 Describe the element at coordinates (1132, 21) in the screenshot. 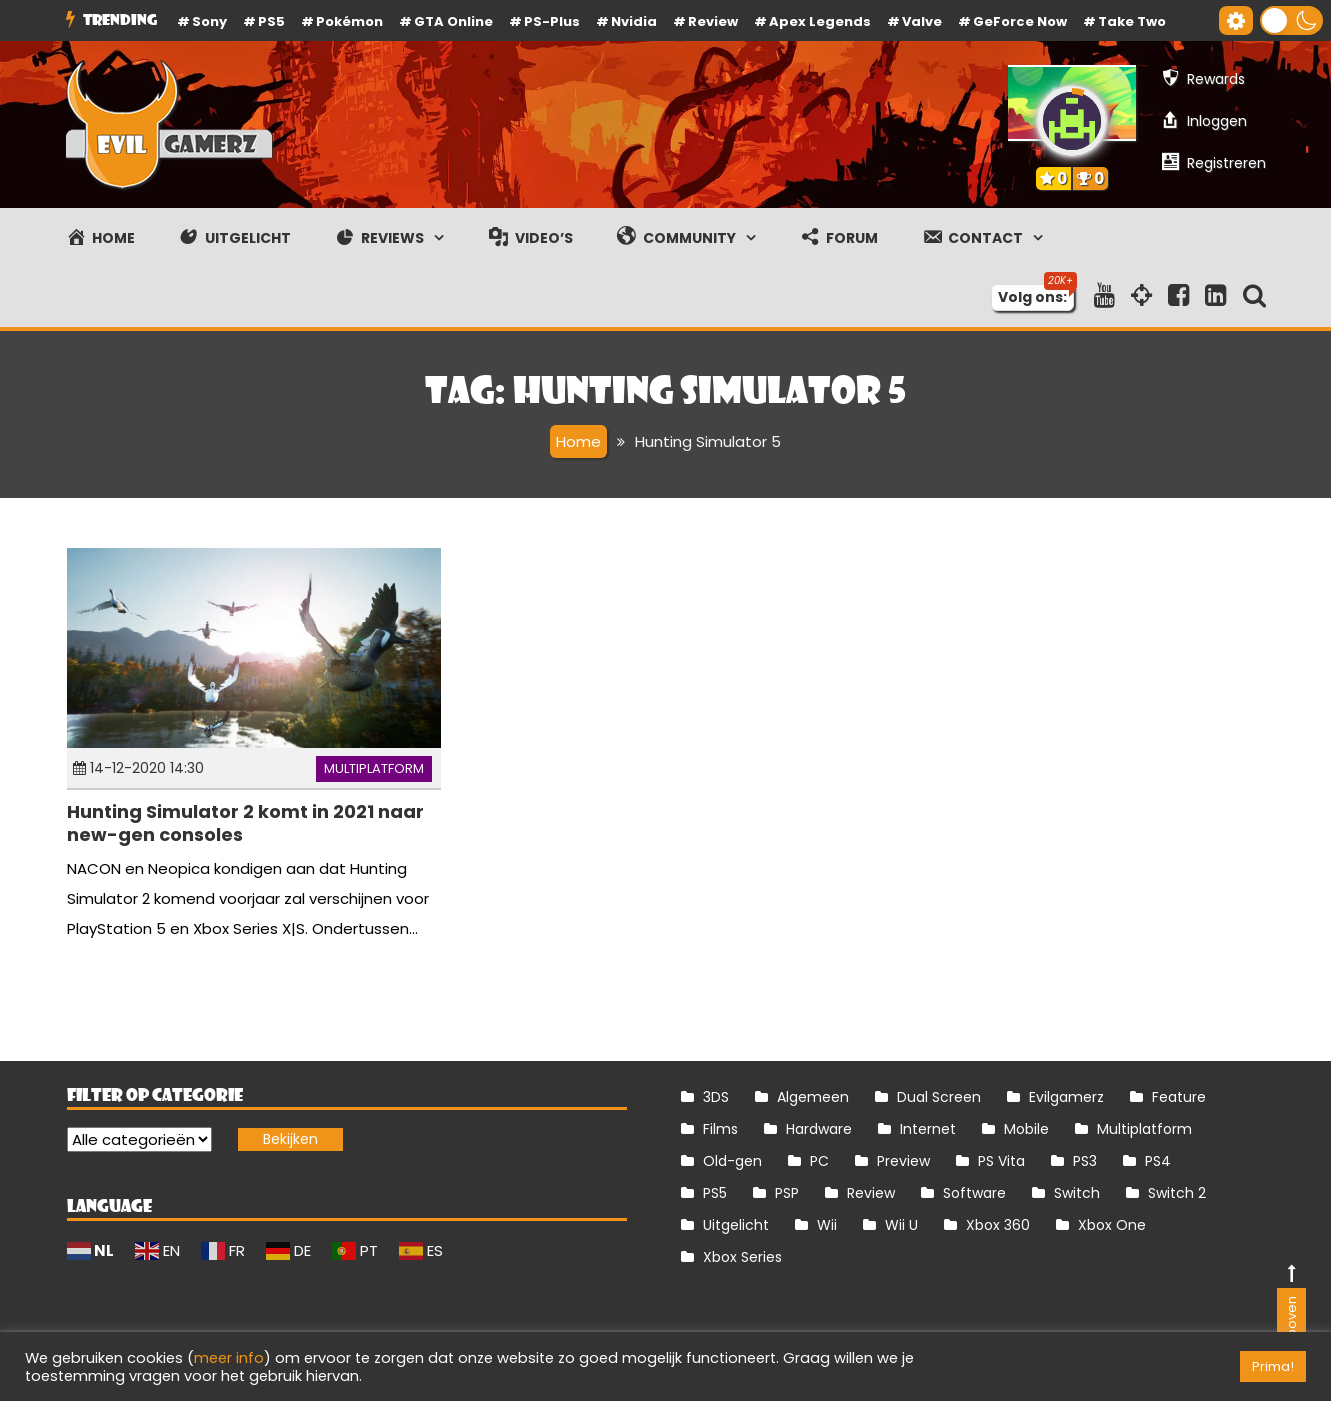

I see `Take Two` at that location.